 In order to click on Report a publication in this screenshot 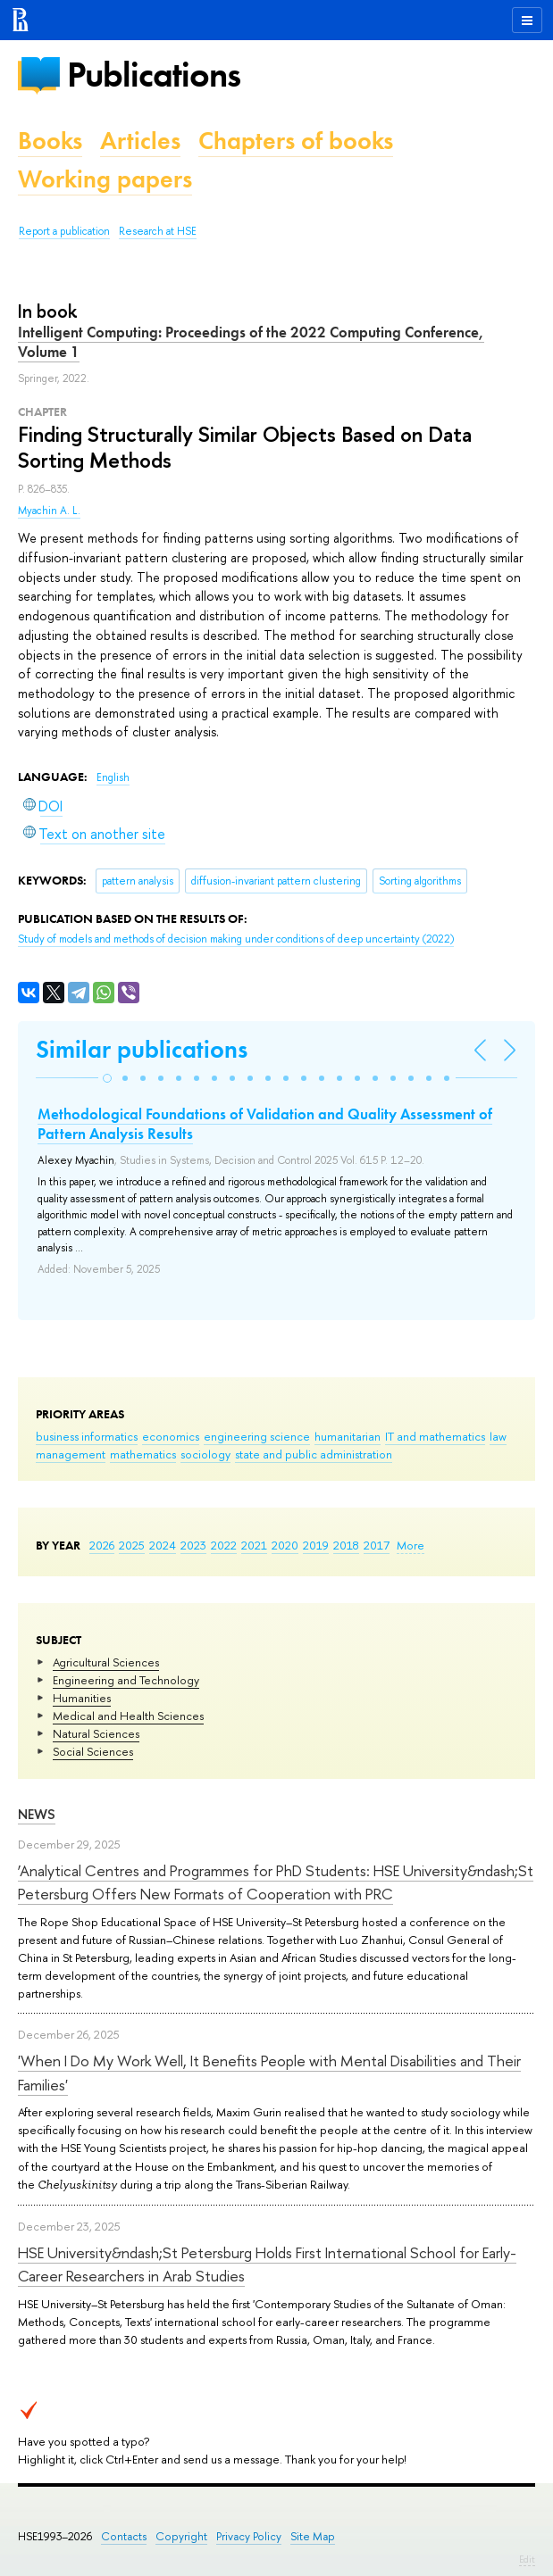, I will do `click(64, 231)`.